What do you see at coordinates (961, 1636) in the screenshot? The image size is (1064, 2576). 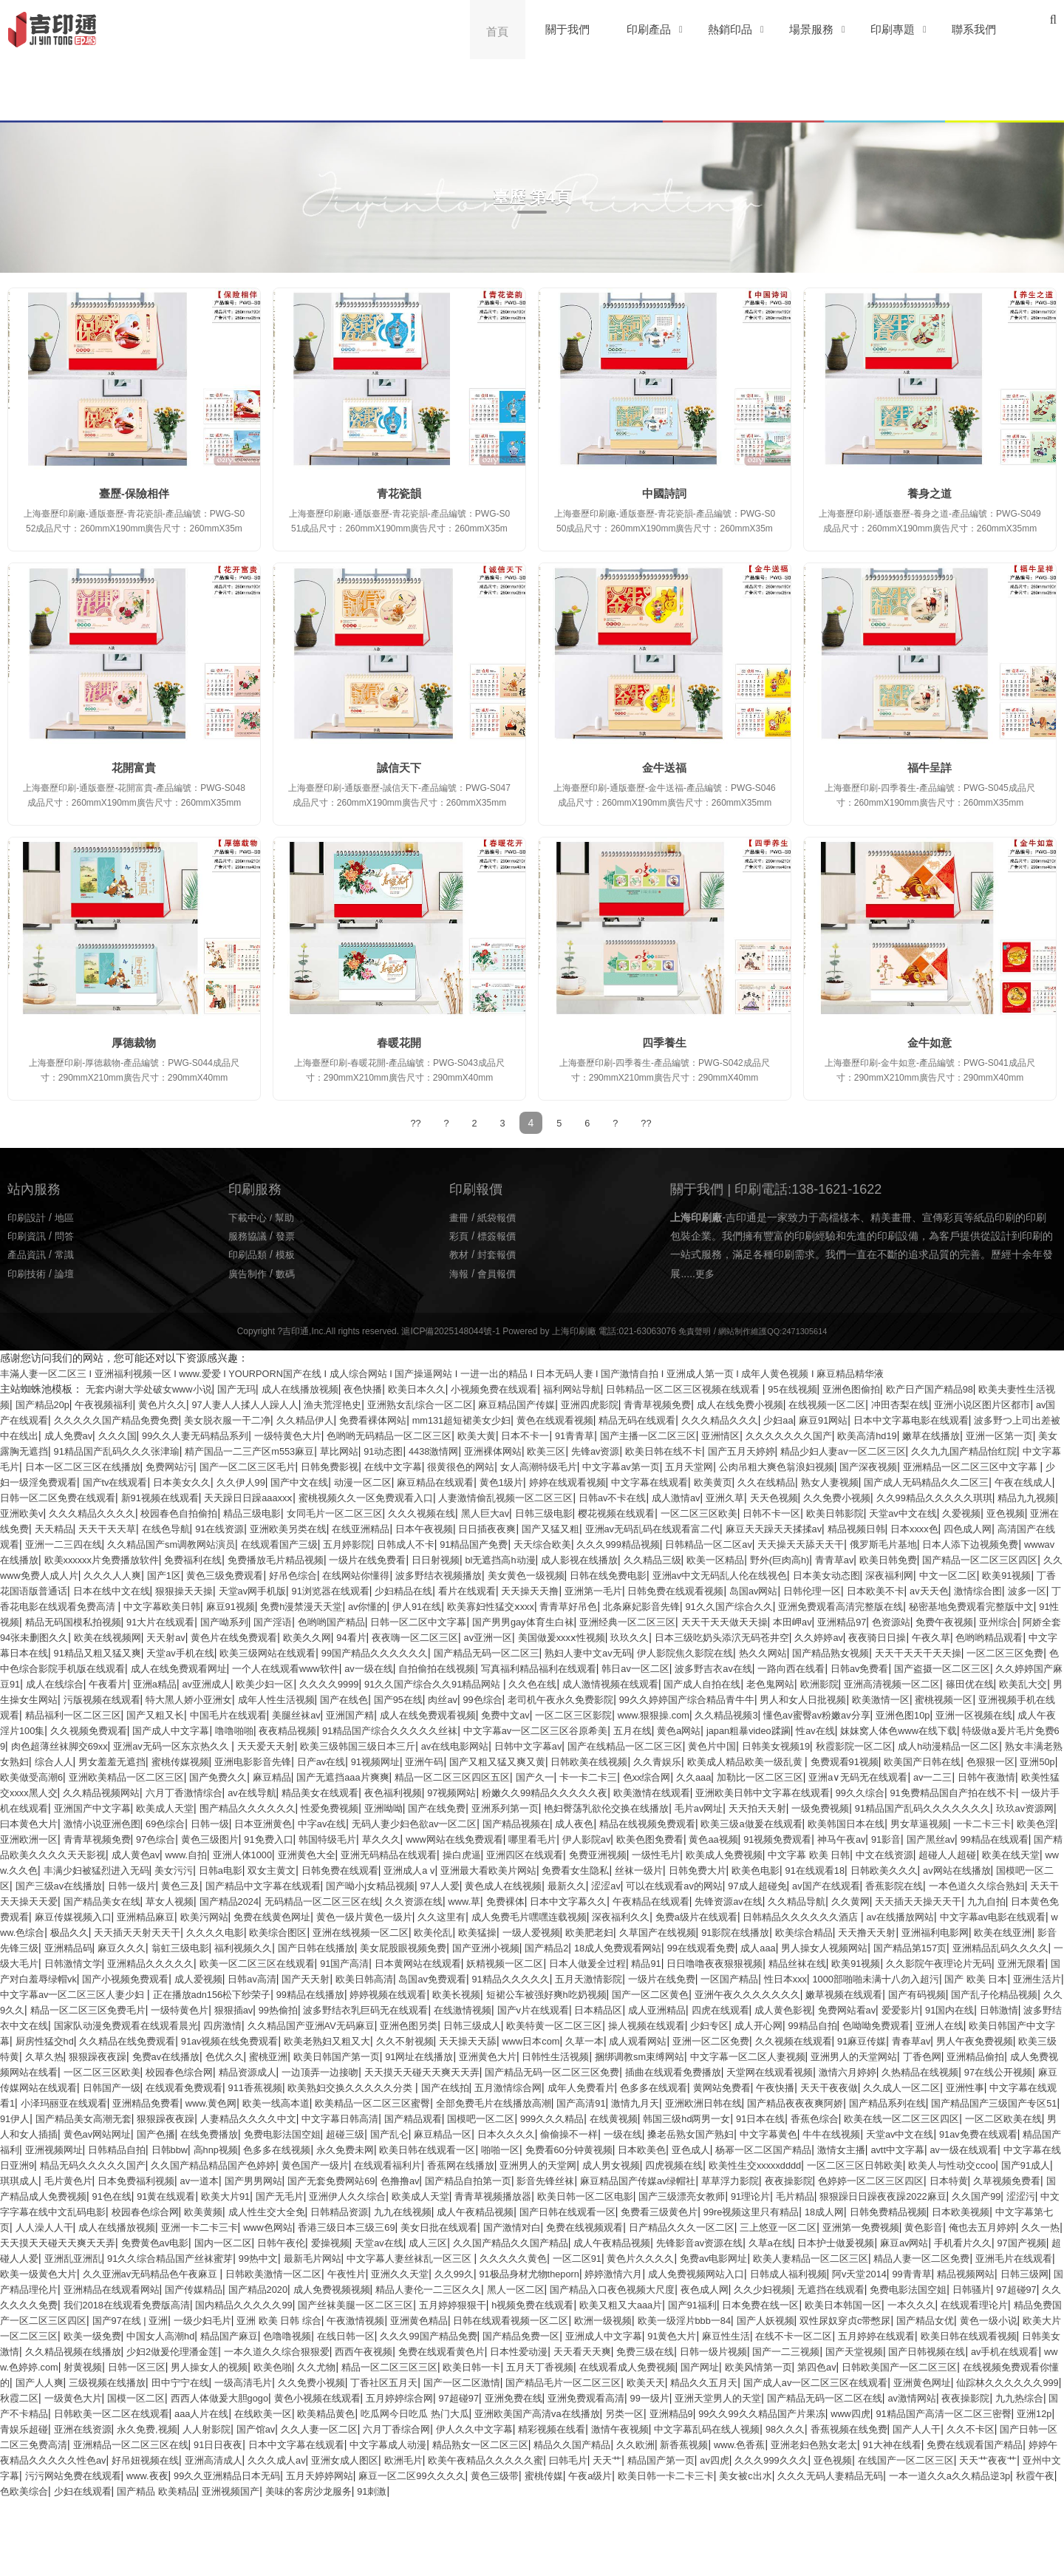 I see `亚洲精品97` at bounding box center [961, 1636].